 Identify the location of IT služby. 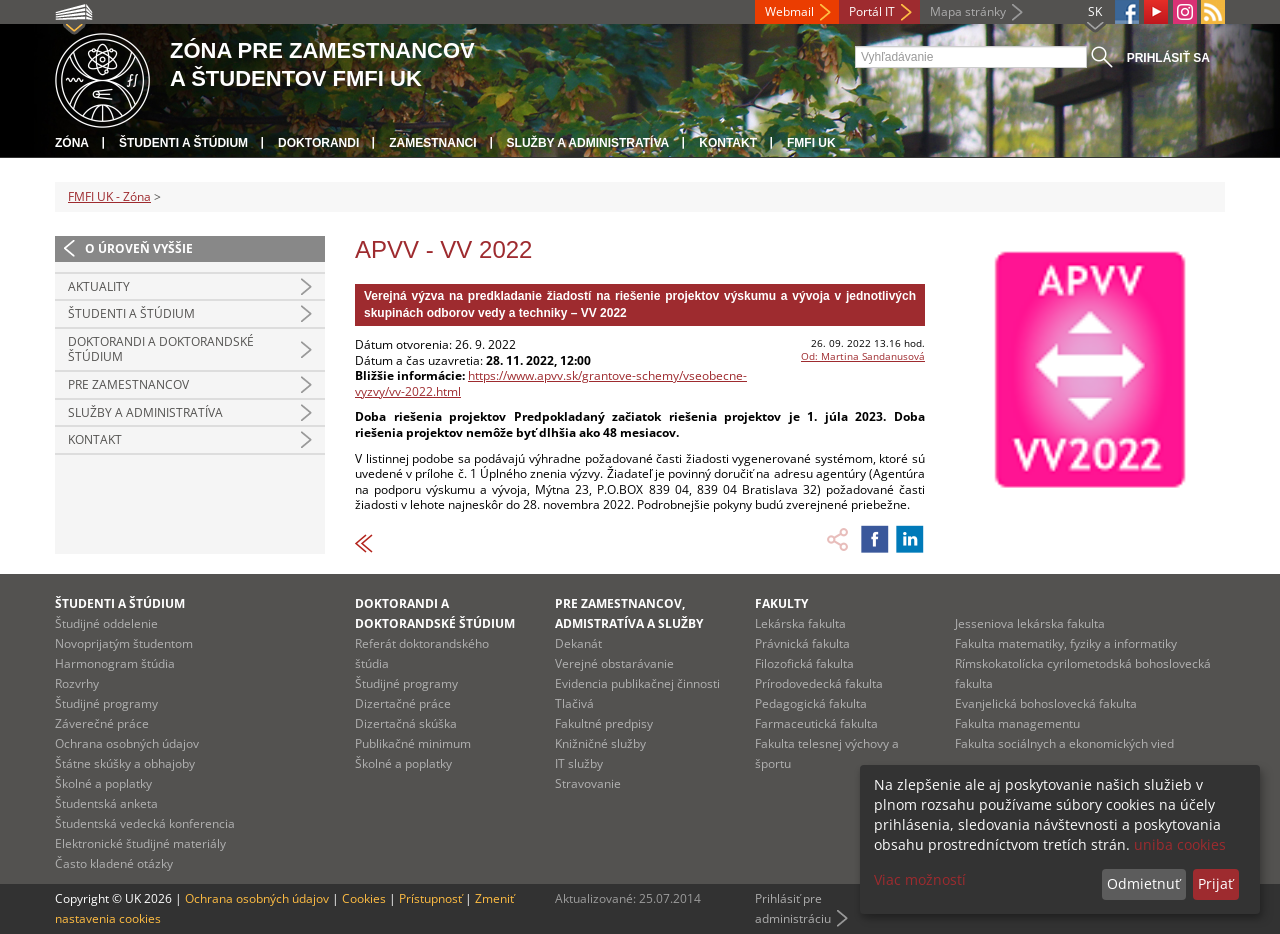
(579, 763).